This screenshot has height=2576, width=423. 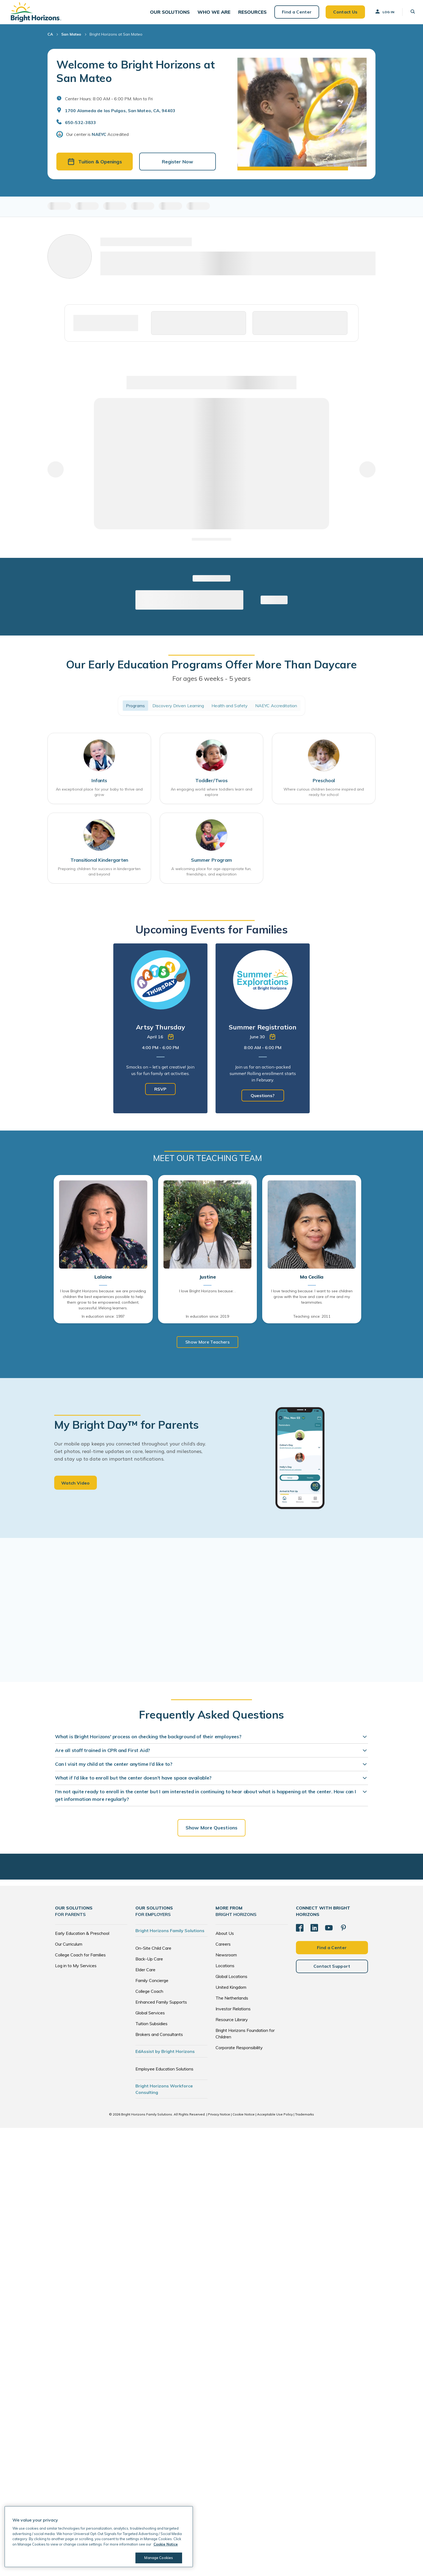 What do you see at coordinates (304, 2118) in the screenshot?
I see `Trademarks` at bounding box center [304, 2118].